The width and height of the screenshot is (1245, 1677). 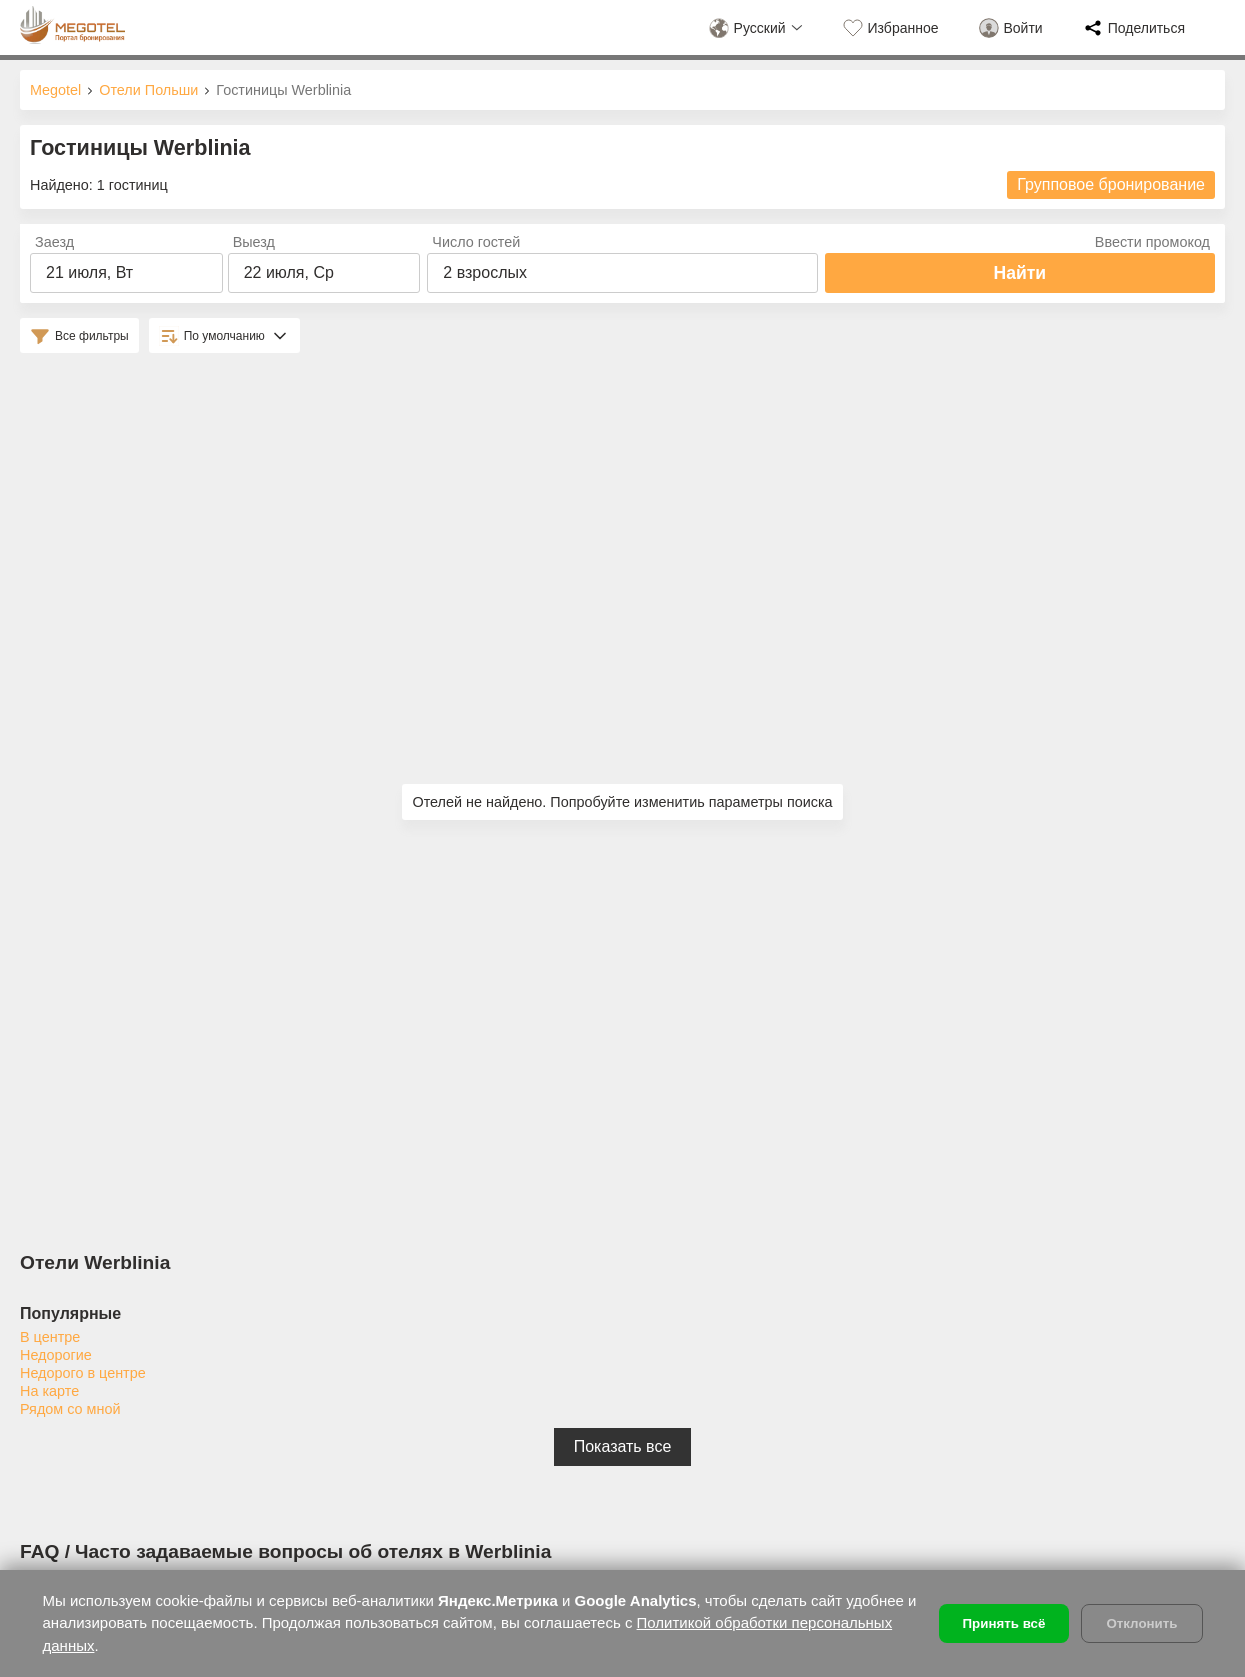 What do you see at coordinates (1141, 1623) in the screenshot?
I see `Отклонить` at bounding box center [1141, 1623].